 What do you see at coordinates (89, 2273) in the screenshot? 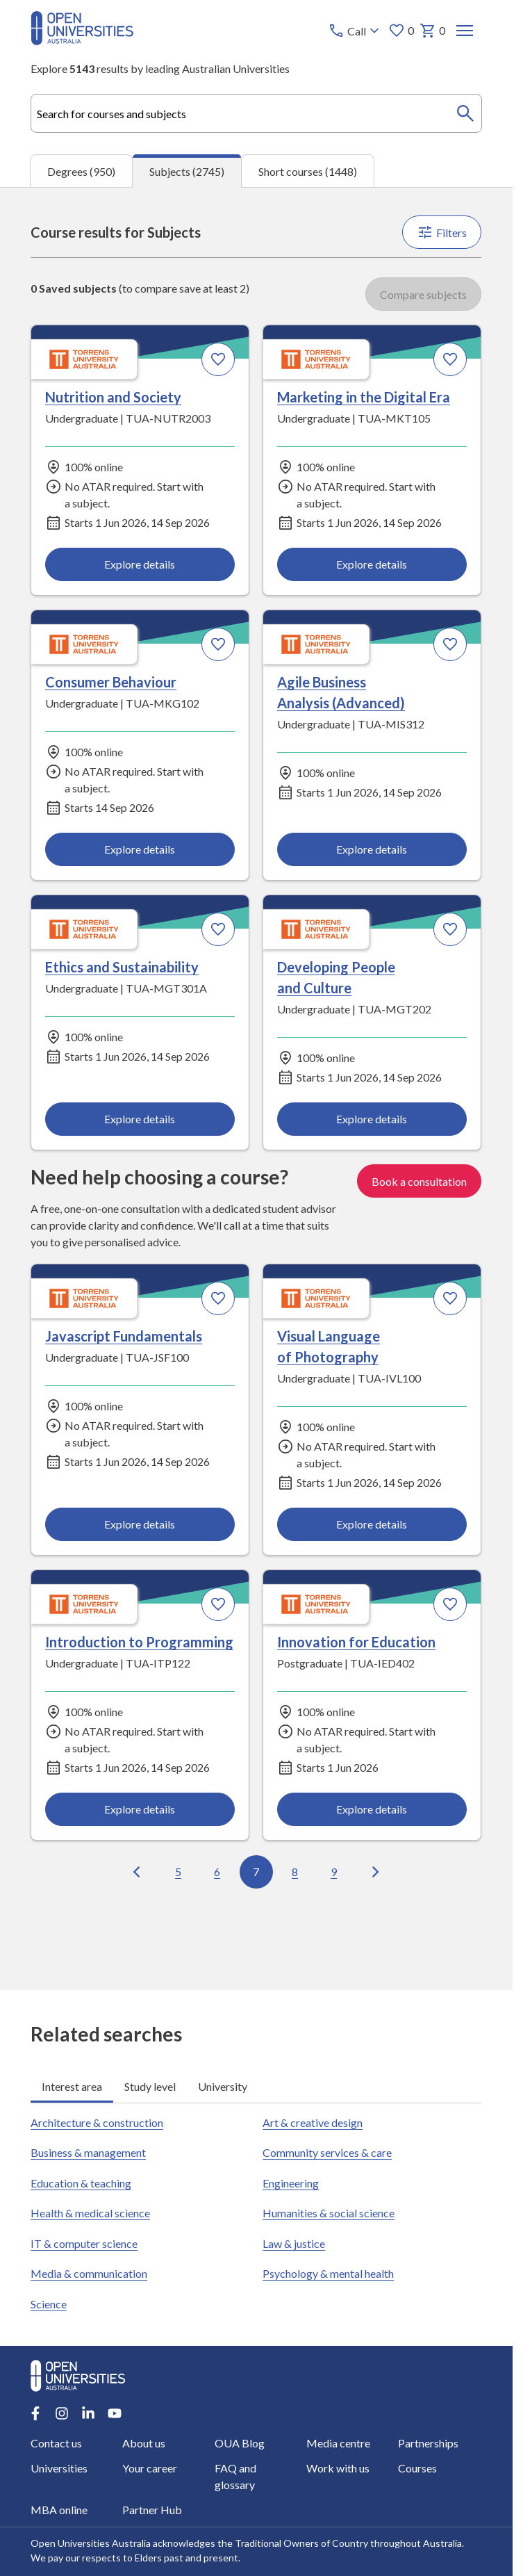
I see `Media & communication` at bounding box center [89, 2273].